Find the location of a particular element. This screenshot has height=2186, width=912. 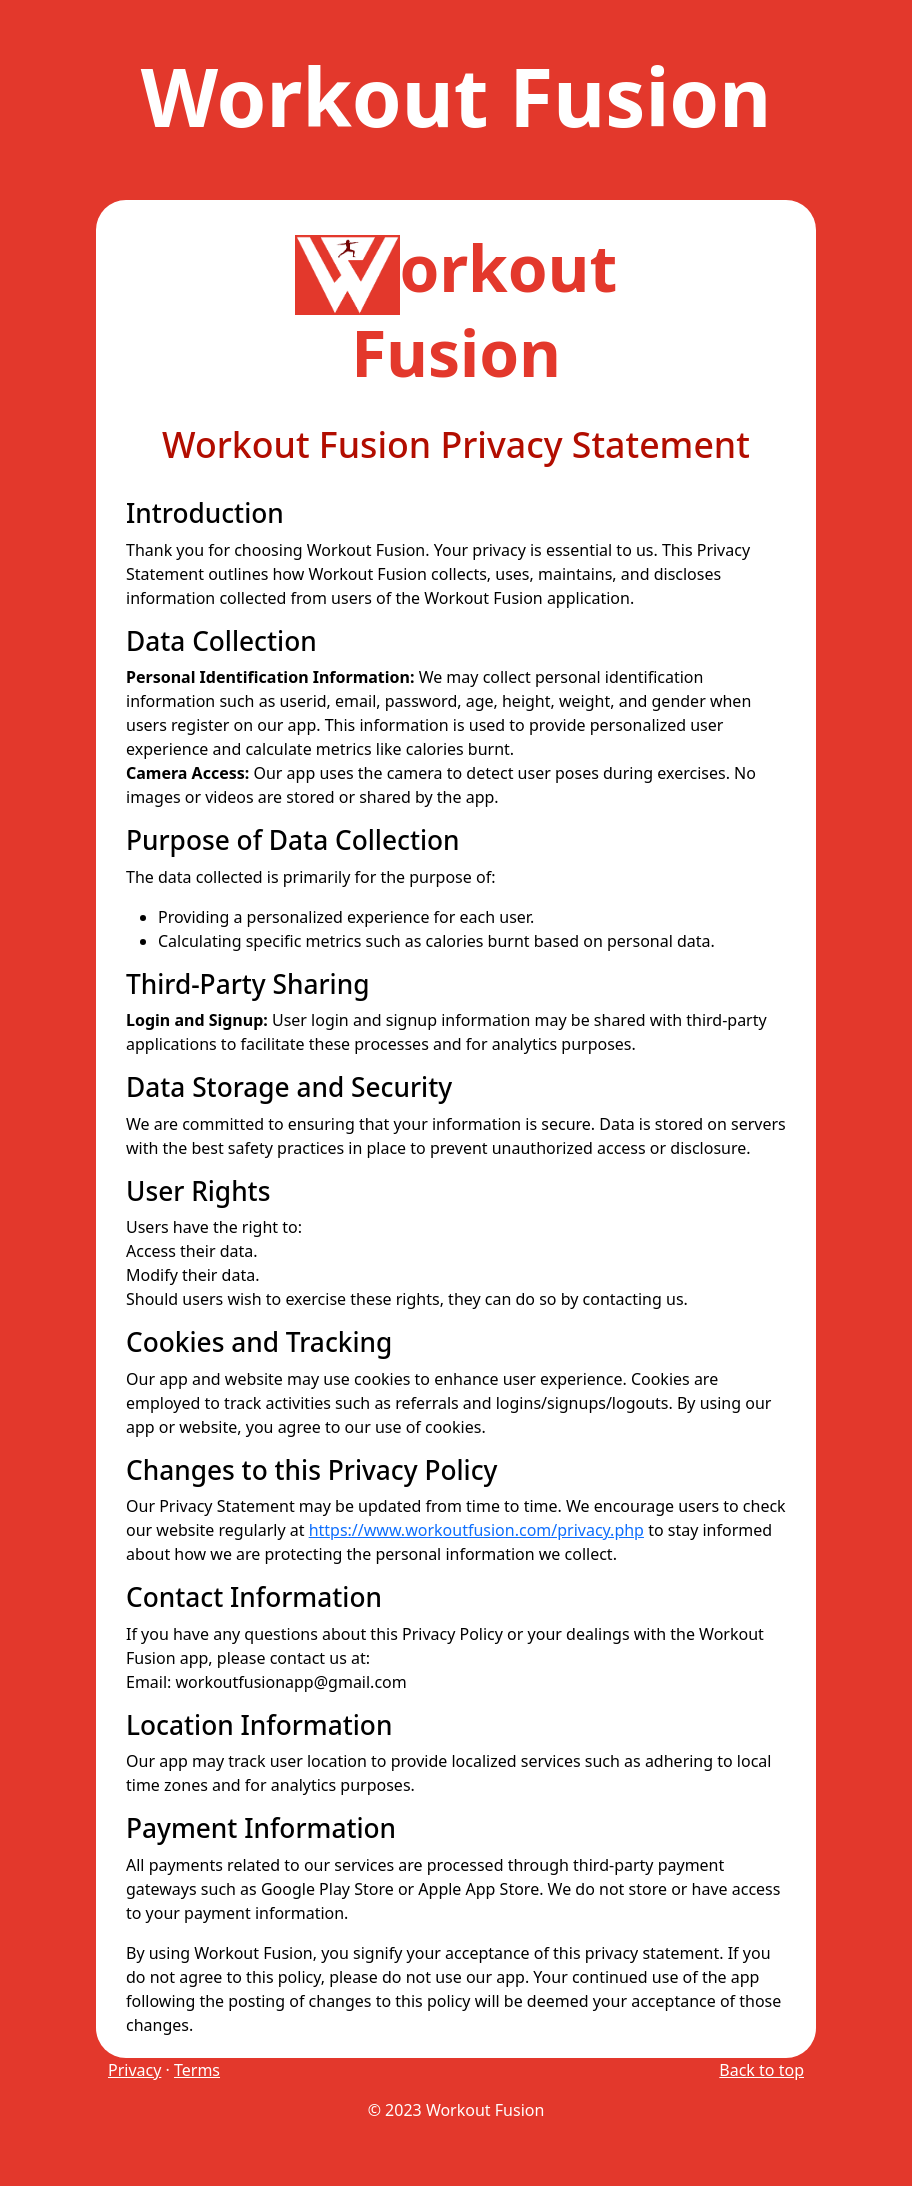

Privacy is located at coordinates (134, 2070).